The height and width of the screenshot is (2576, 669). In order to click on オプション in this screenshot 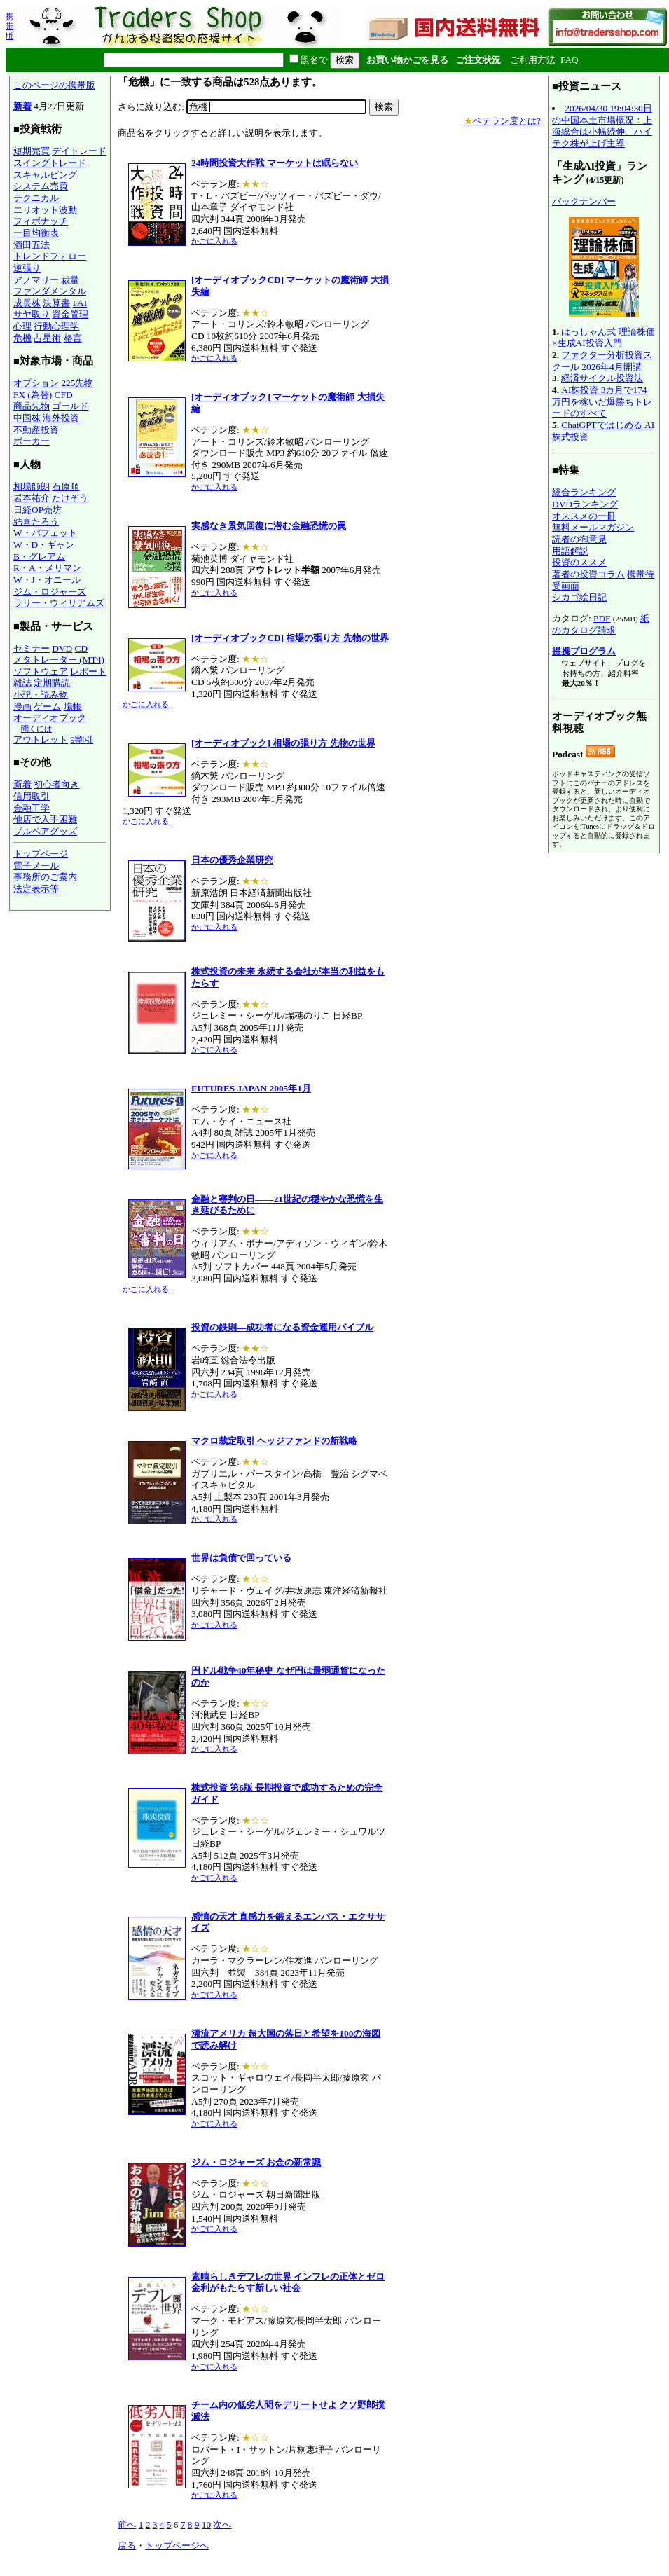, I will do `click(36, 383)`.